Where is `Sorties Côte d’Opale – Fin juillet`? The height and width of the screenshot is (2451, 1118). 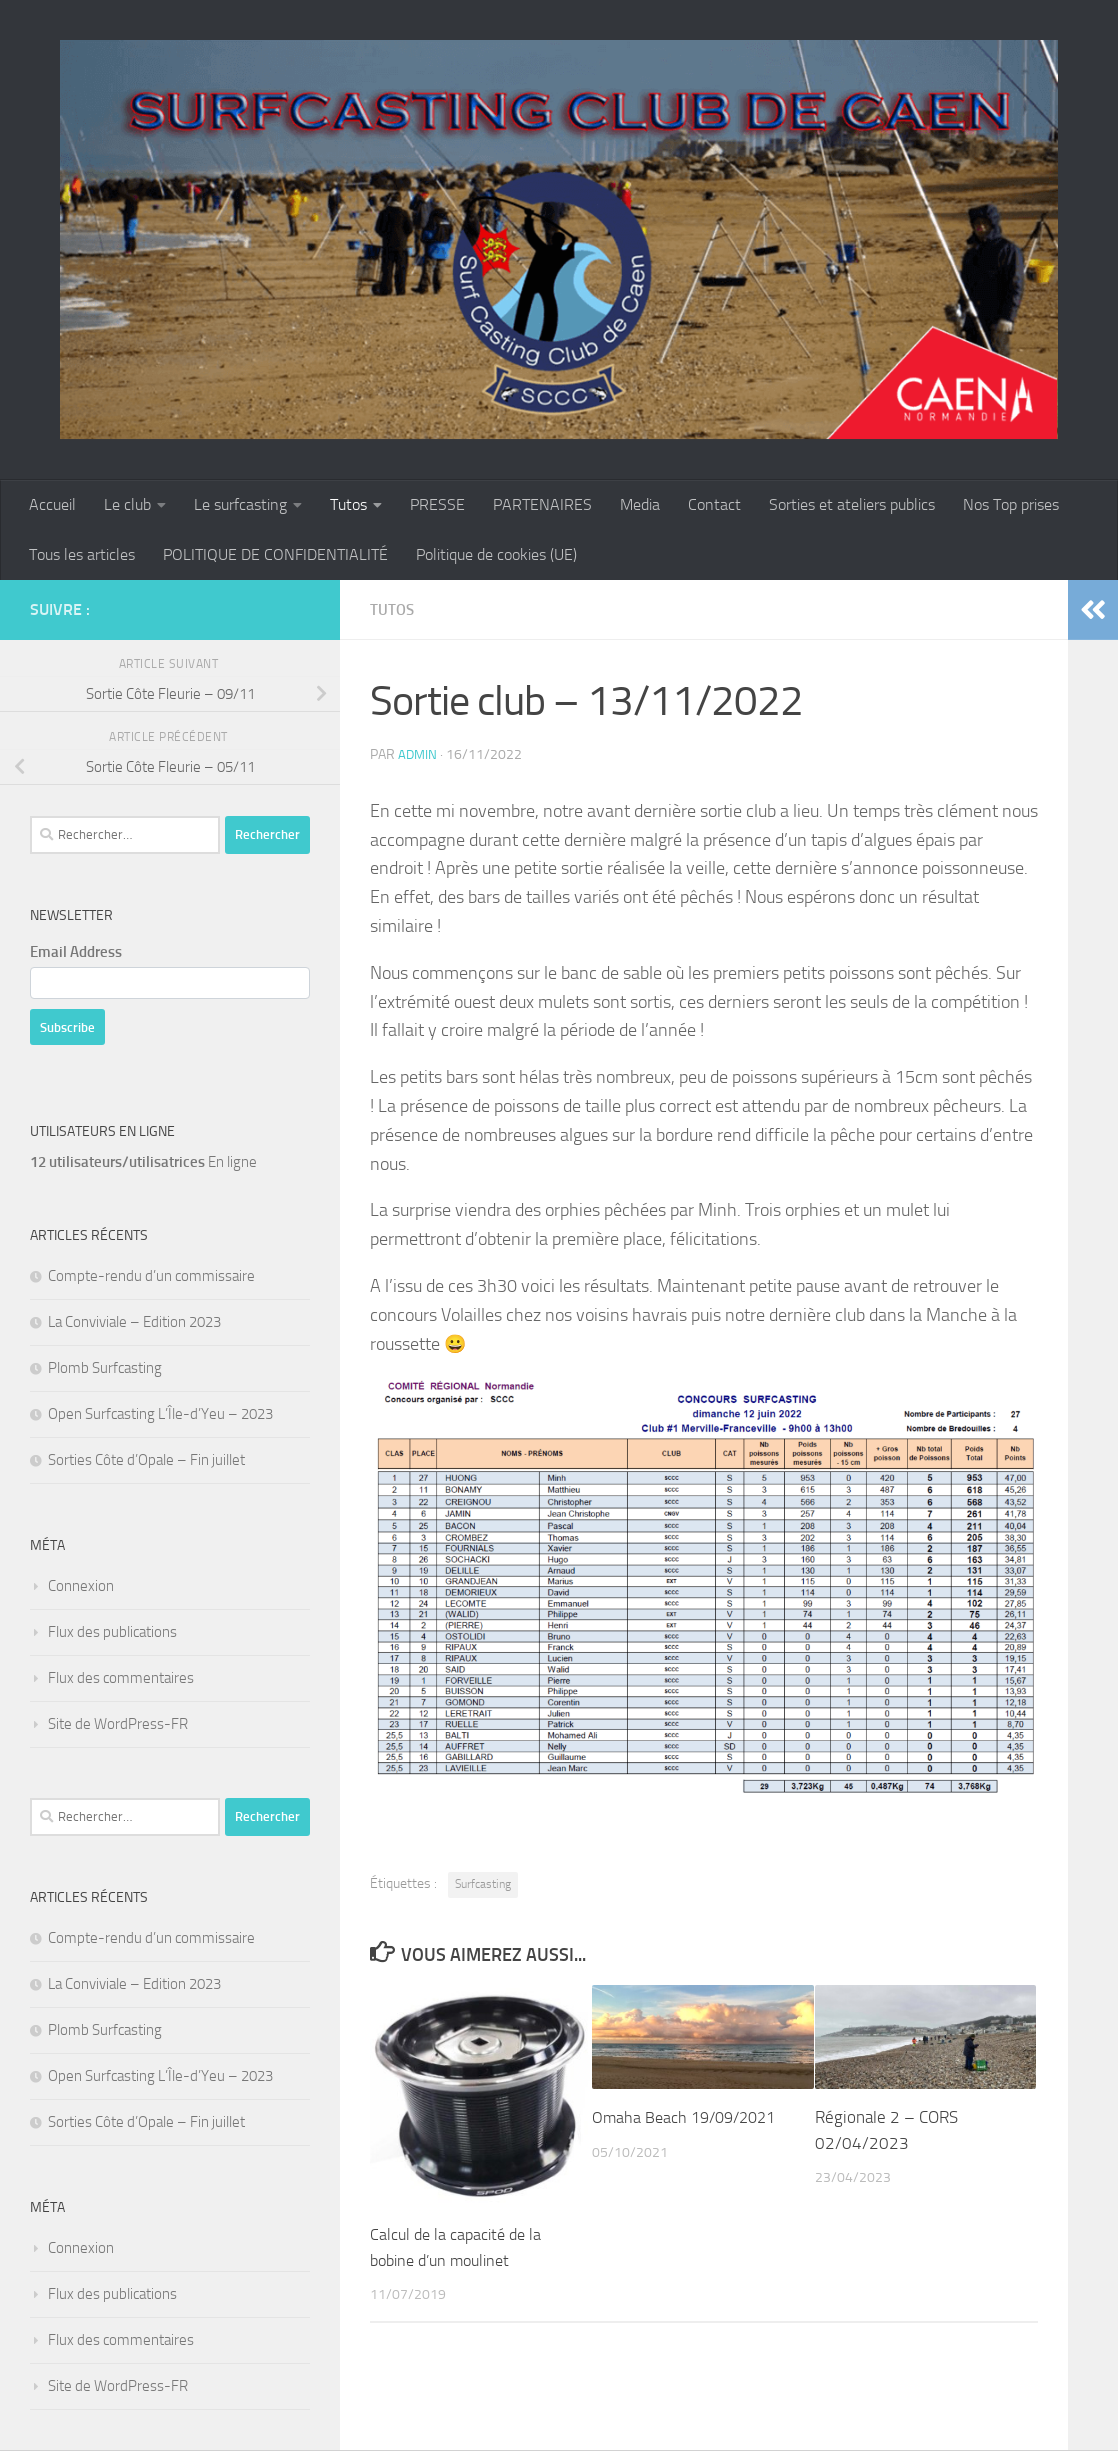
Sorties Côte d’Opale – Fin juillet is located at coordinates (146, 1460).